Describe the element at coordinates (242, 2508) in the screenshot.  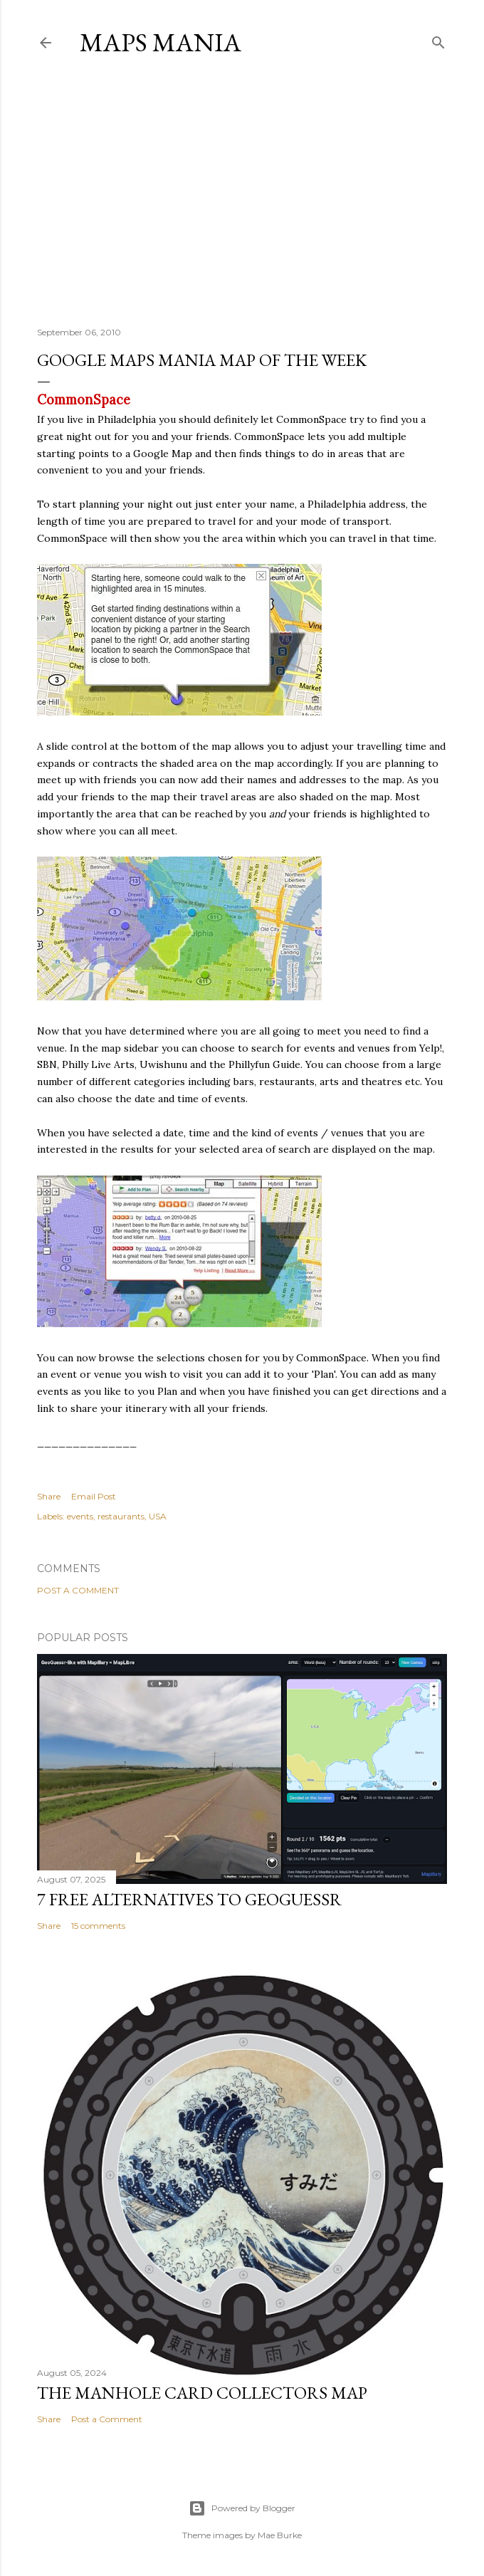
I see `Powered by Blogger` at that location.